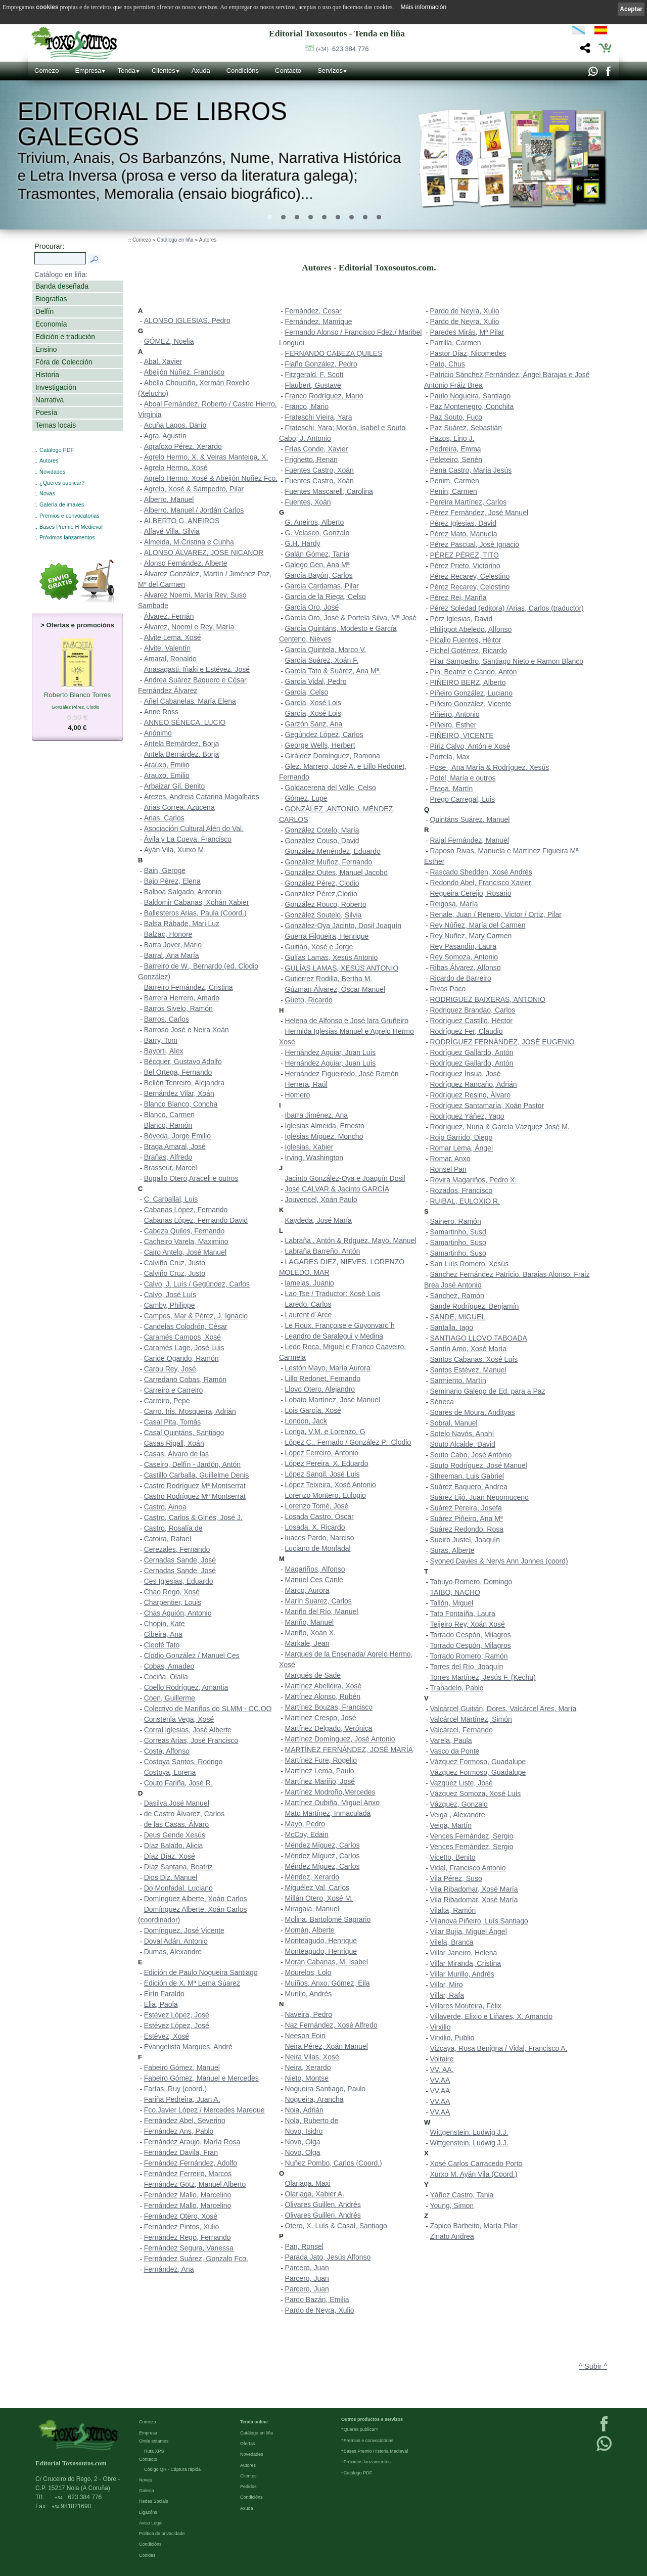 The width and height of the screenshot is (647, 2576). Describe the element at coordinates (55, 425) in the screenshot. I see `Temas locais` at that location.